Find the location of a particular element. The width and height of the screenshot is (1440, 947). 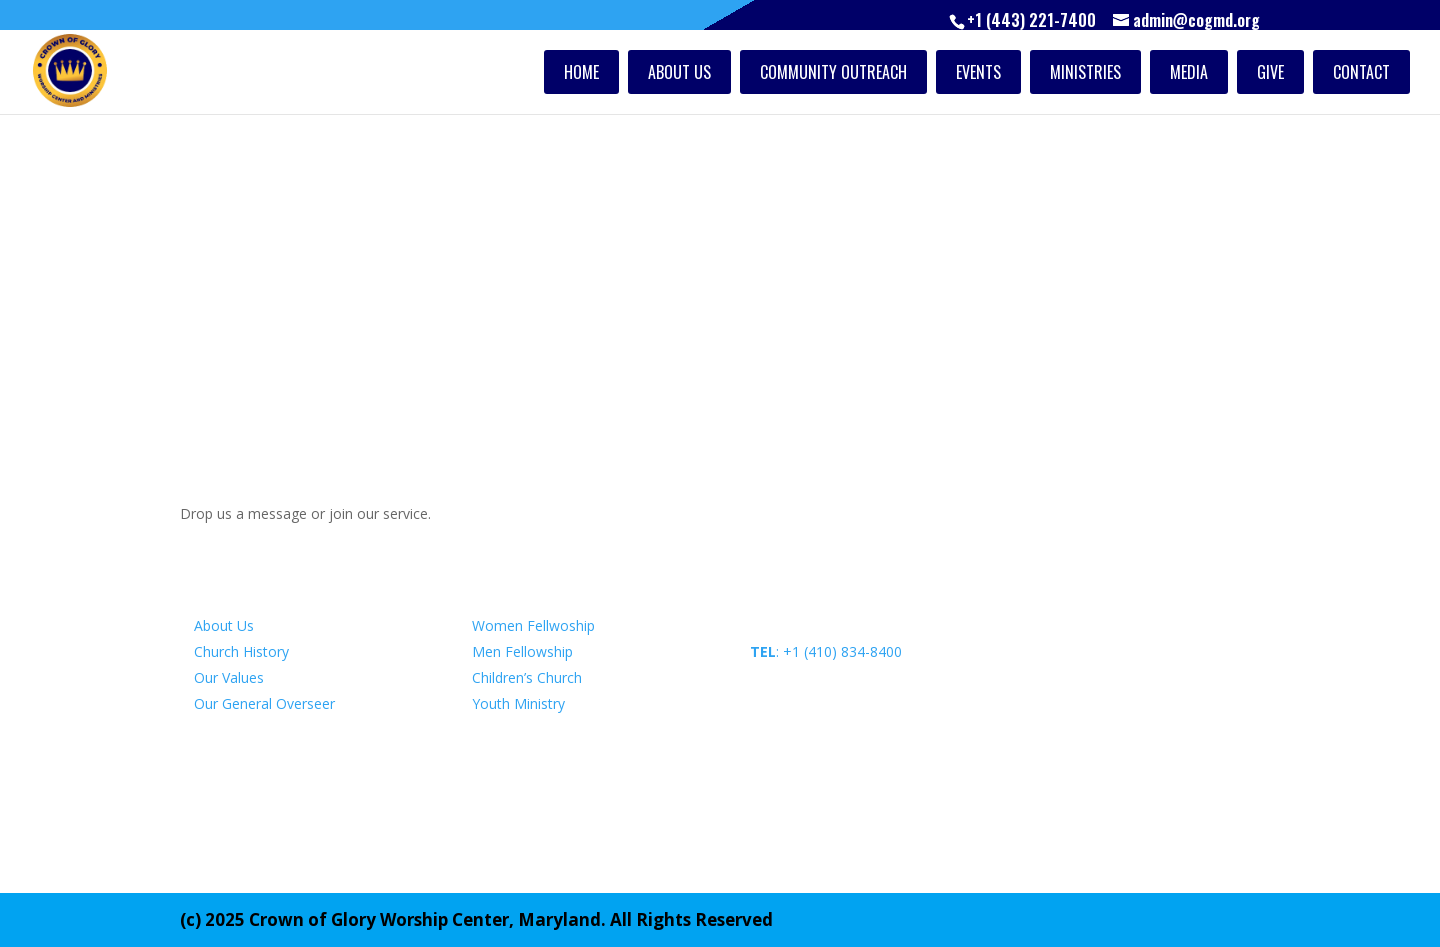

Youth Ministry is located at coordinates (518, 703).